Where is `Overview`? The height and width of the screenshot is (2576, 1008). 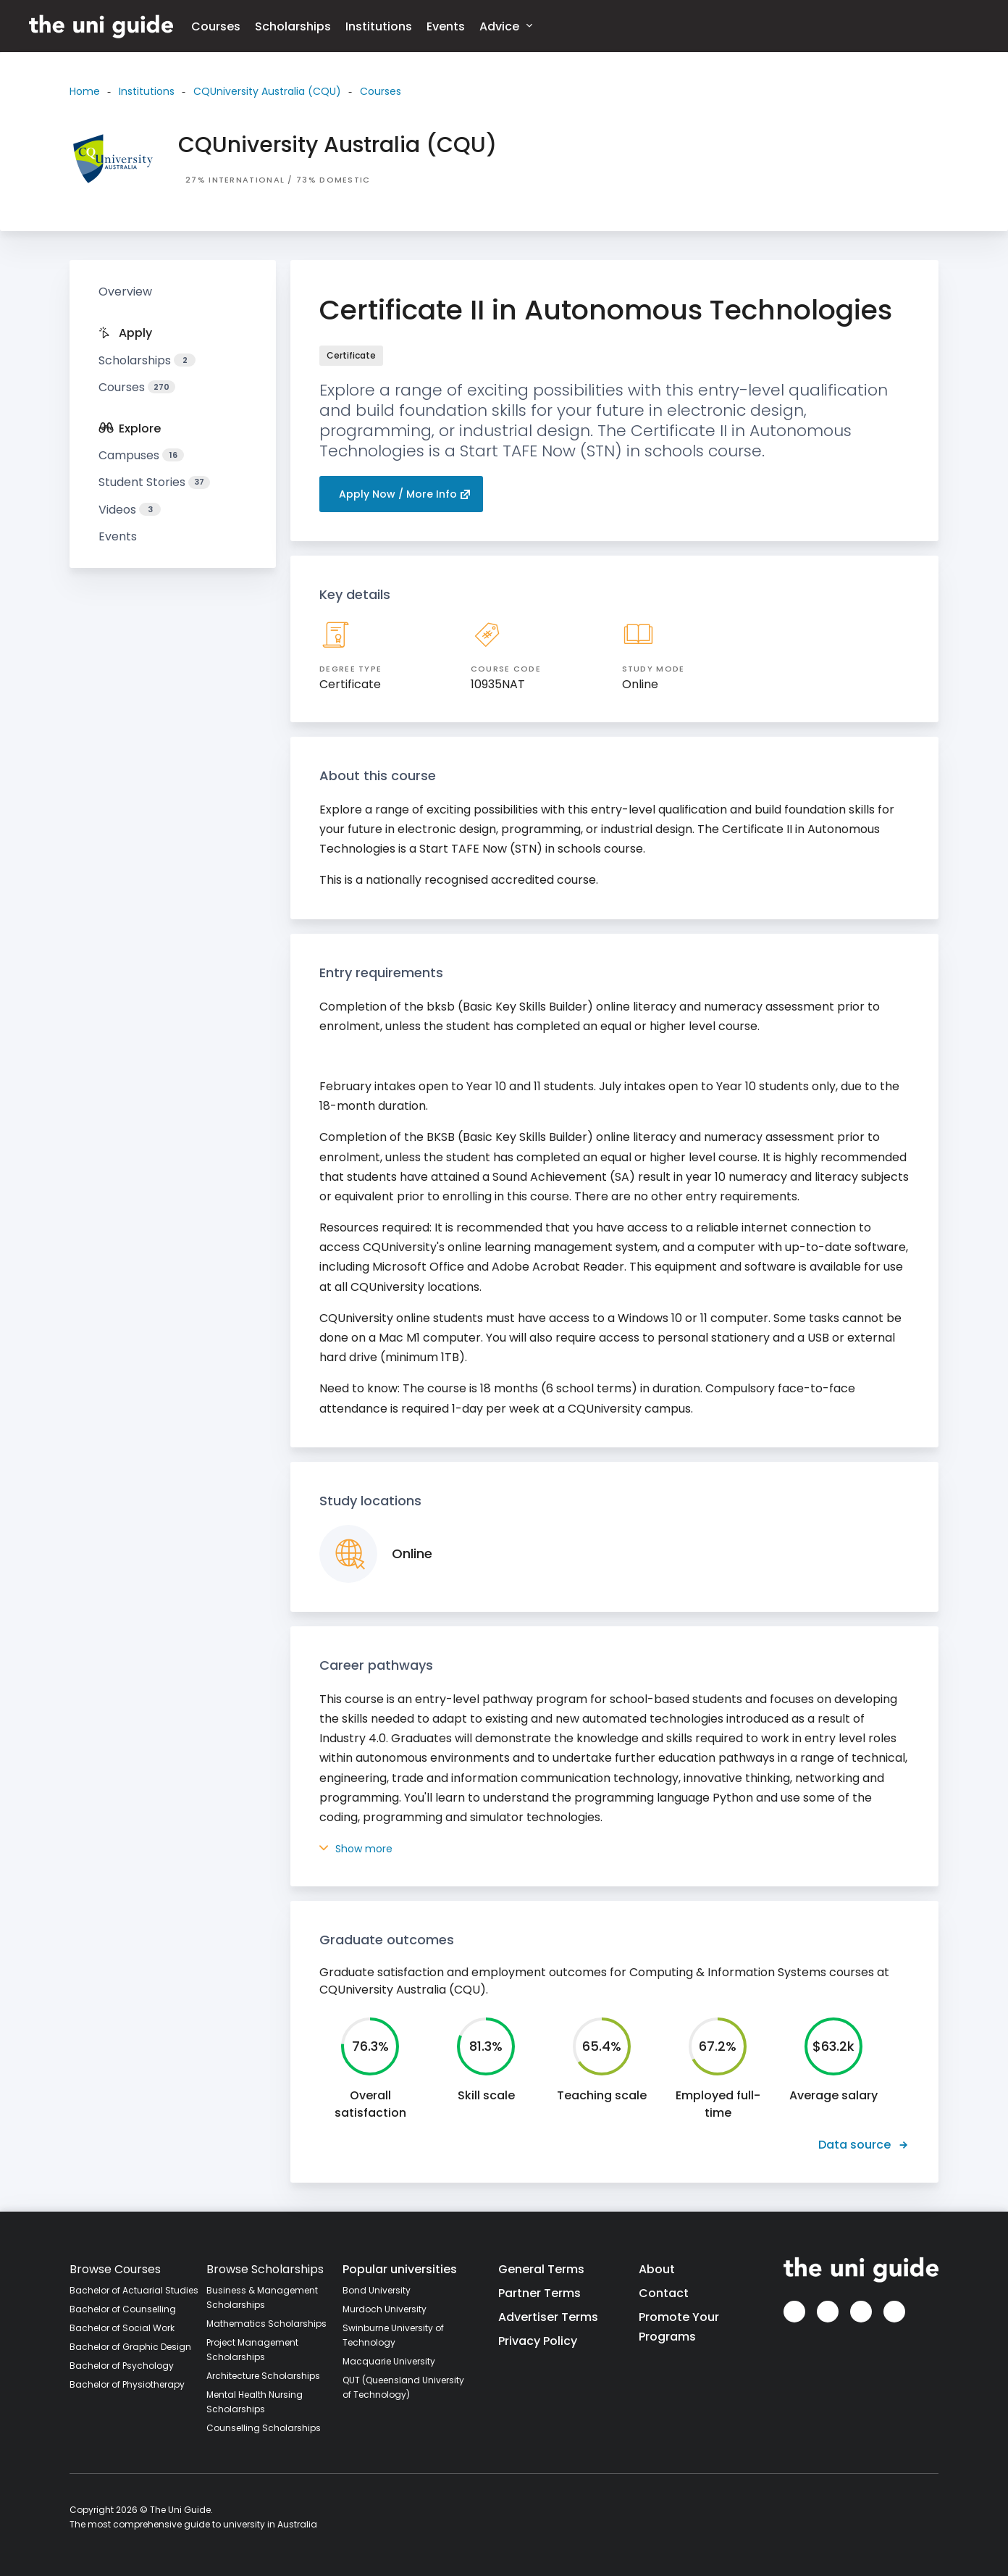 Overview is located at coordinates (125, 291).